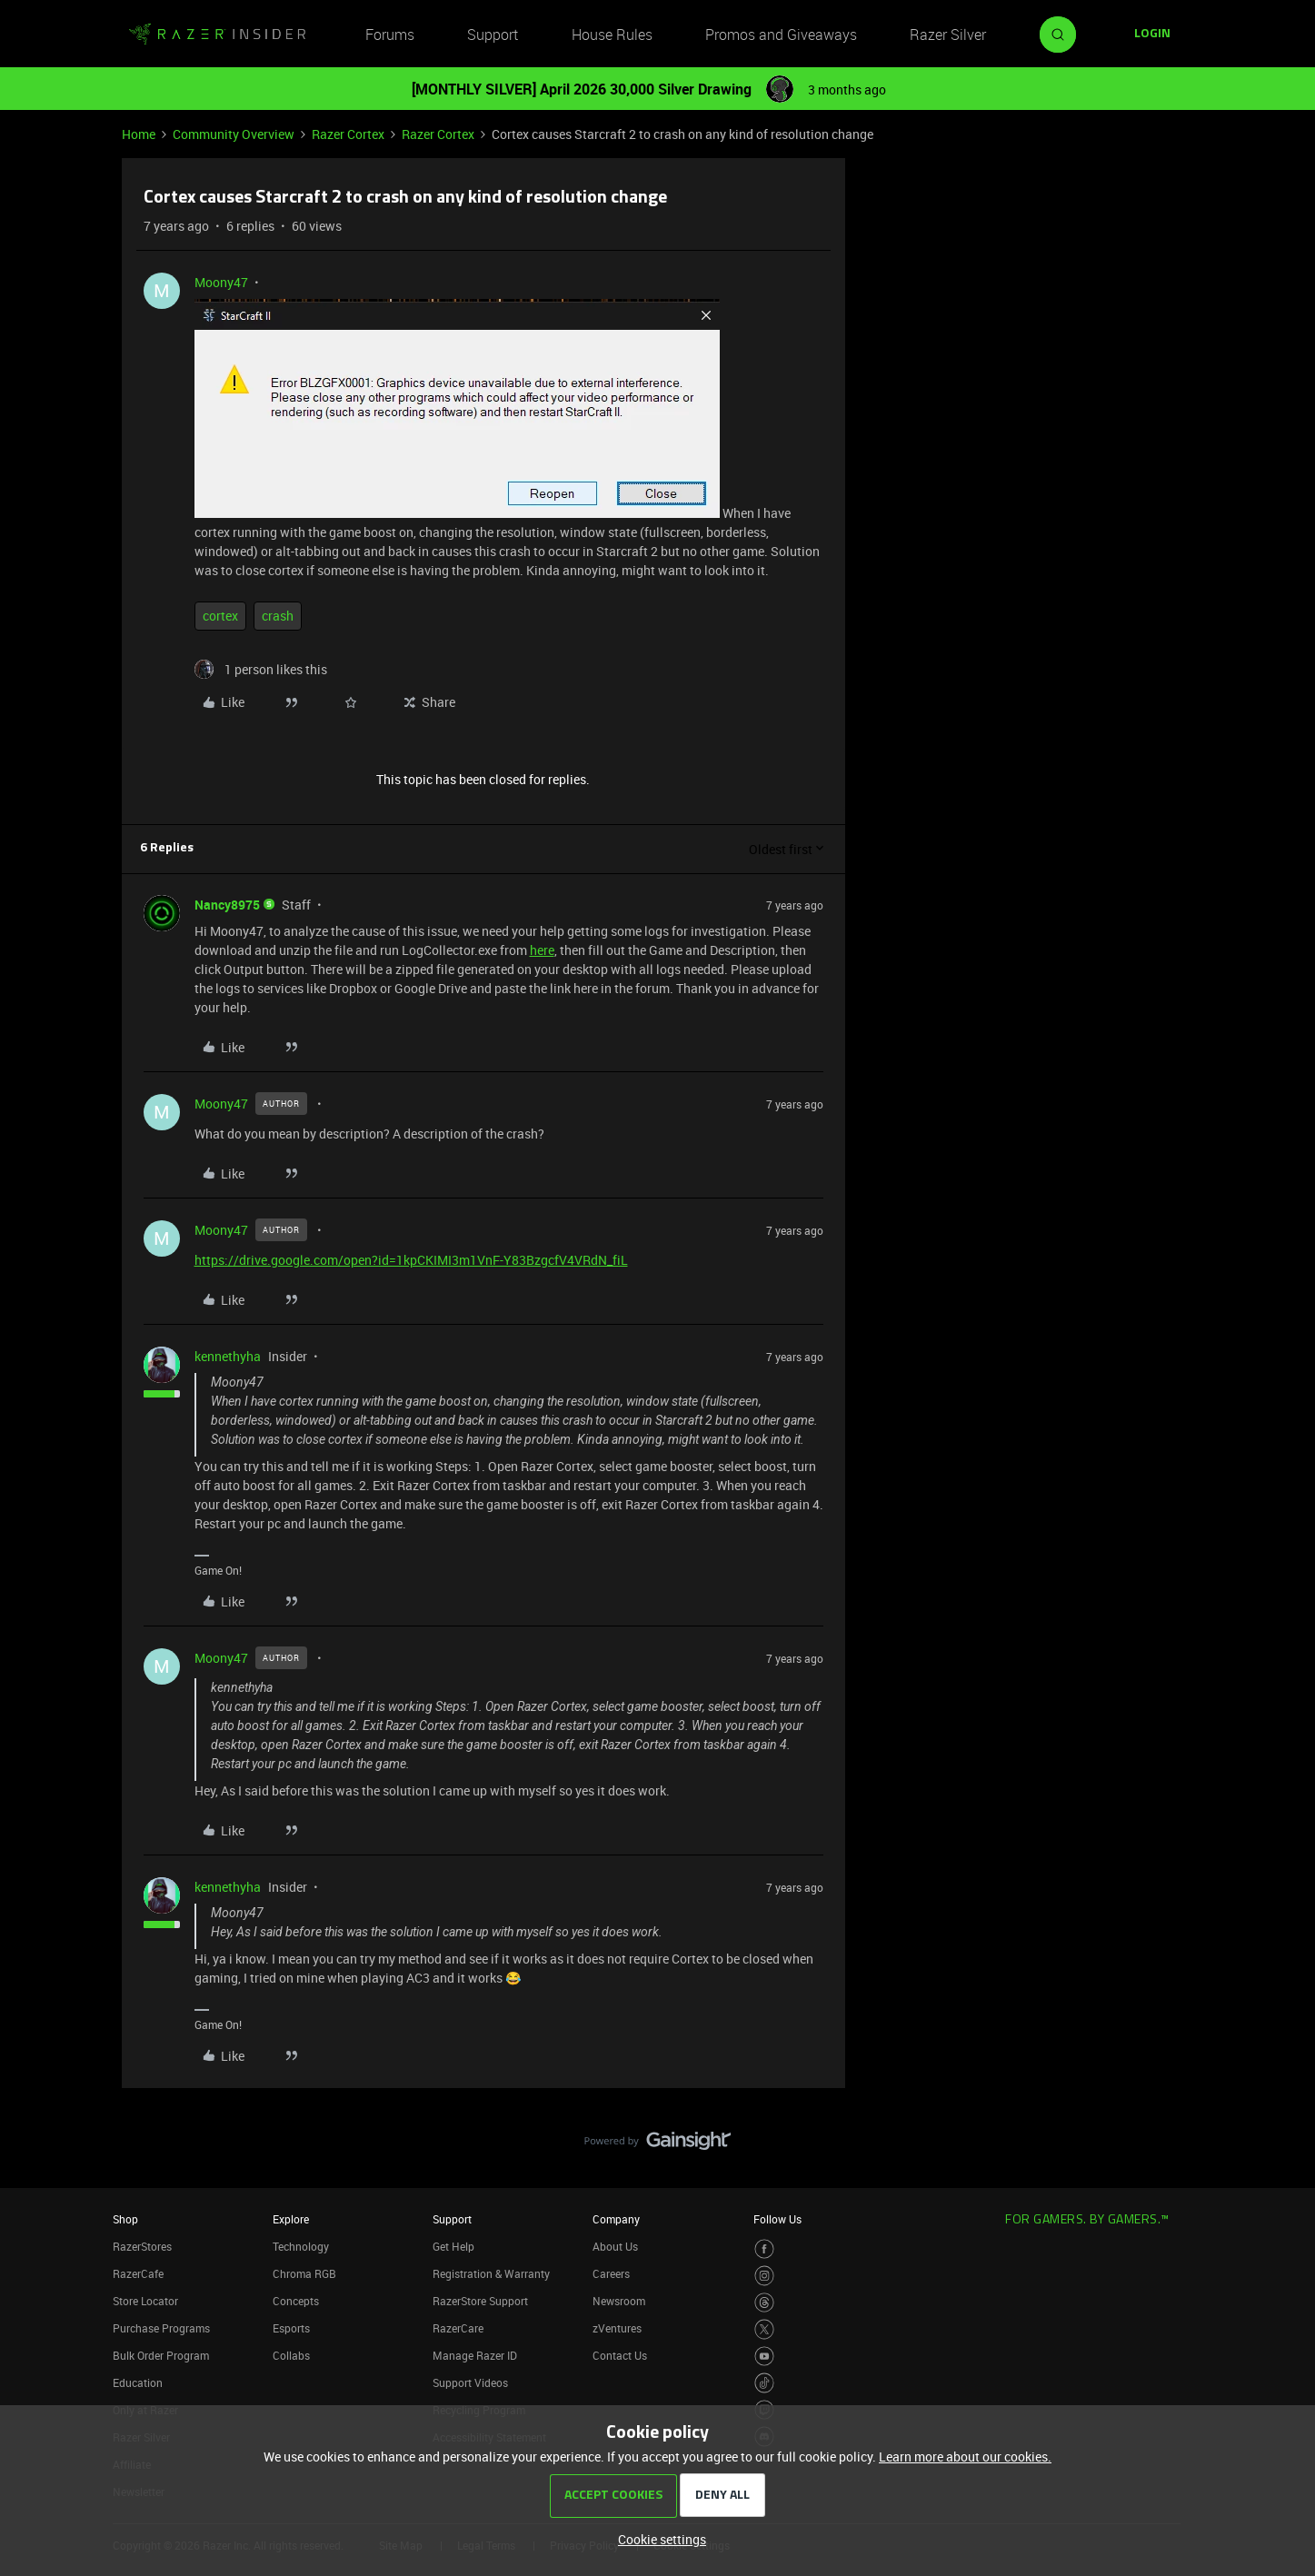 Image resolution: width=1315 pixels, height=2576 pixels. I want to click on Learn more about our cookies., so click(965, 2456).